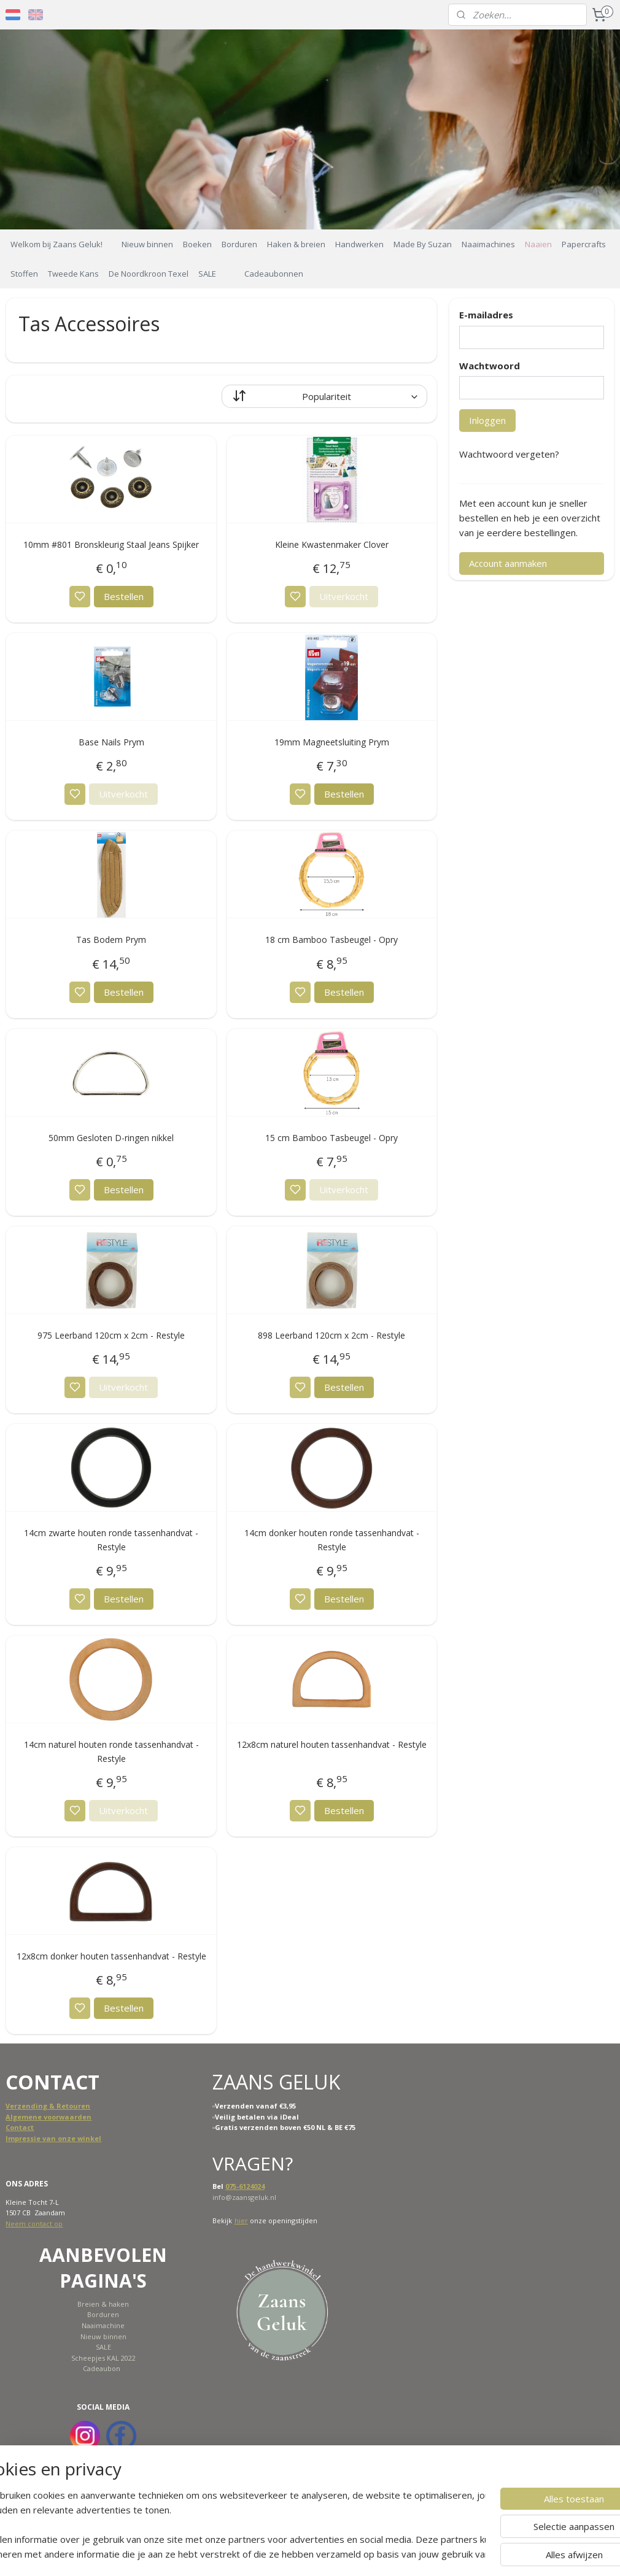  What do you see at coordinates (486, 315) in the screenshot?
I see `E-mailadres` at bounding box center [486, 315].